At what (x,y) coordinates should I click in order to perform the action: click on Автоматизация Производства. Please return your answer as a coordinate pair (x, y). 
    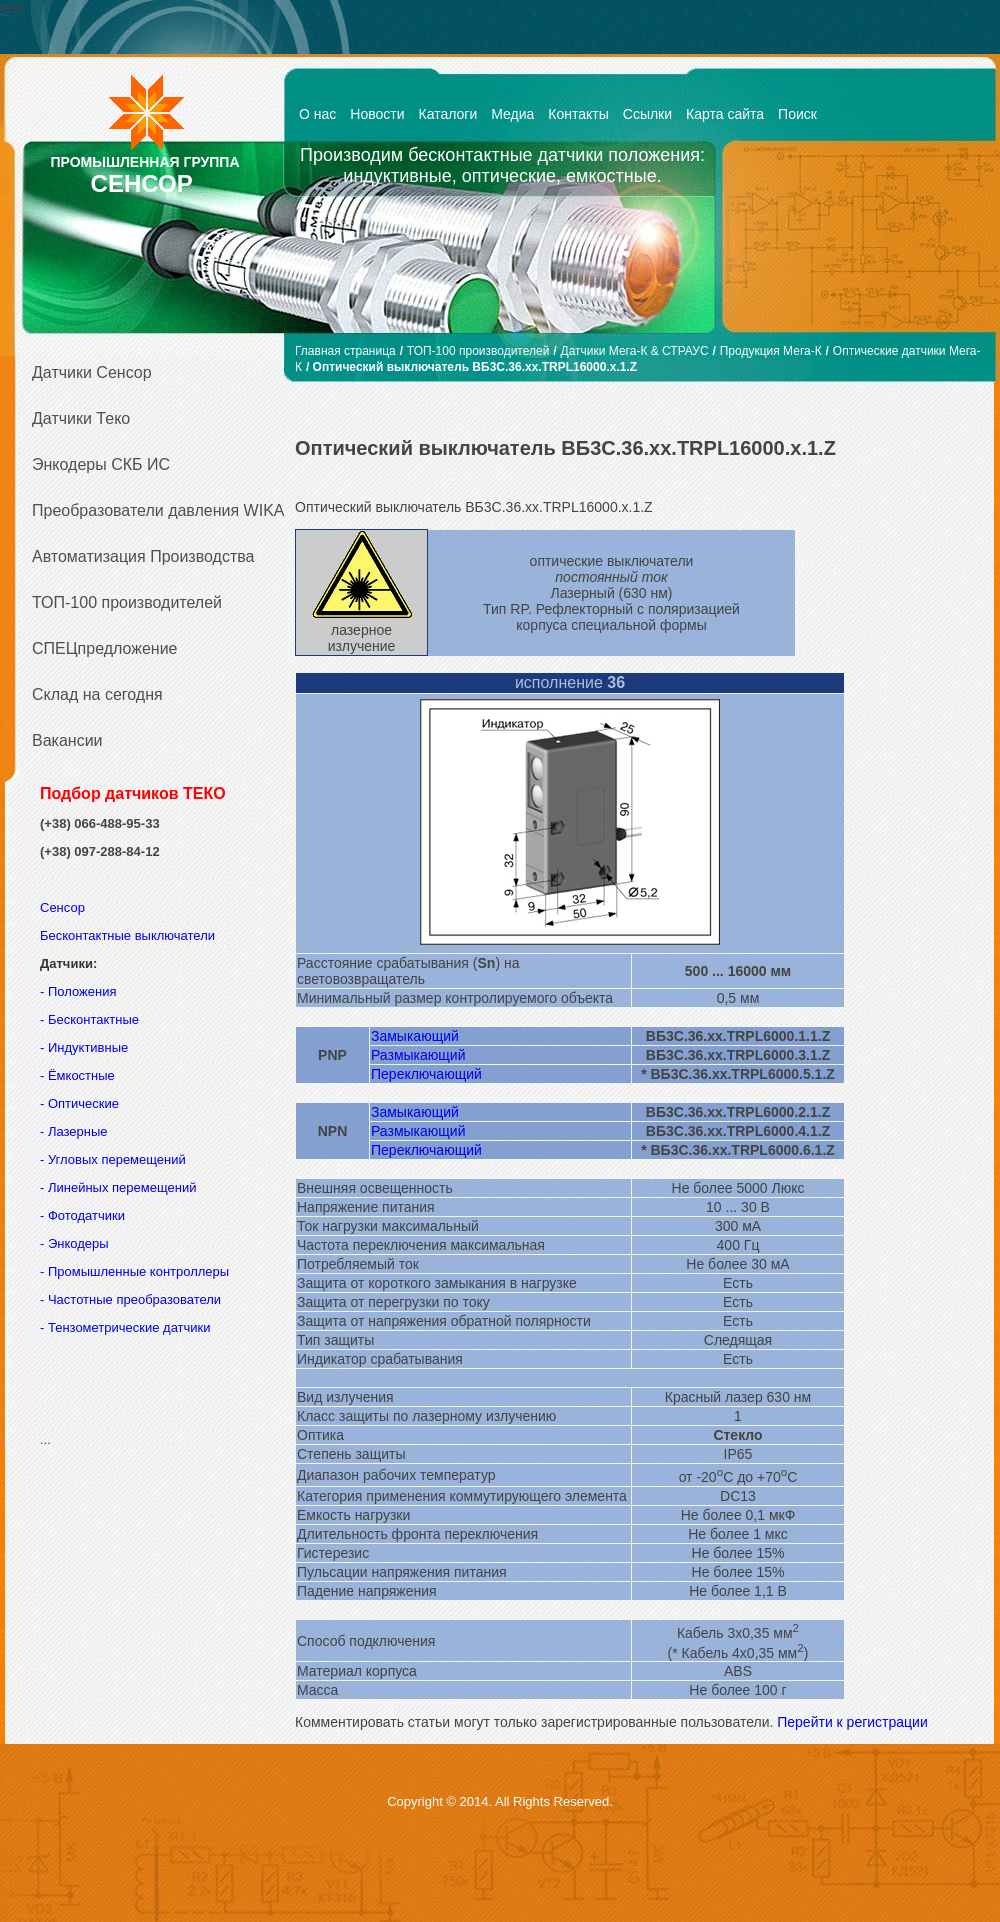
    Looking at the image, I should click on (143, 556).